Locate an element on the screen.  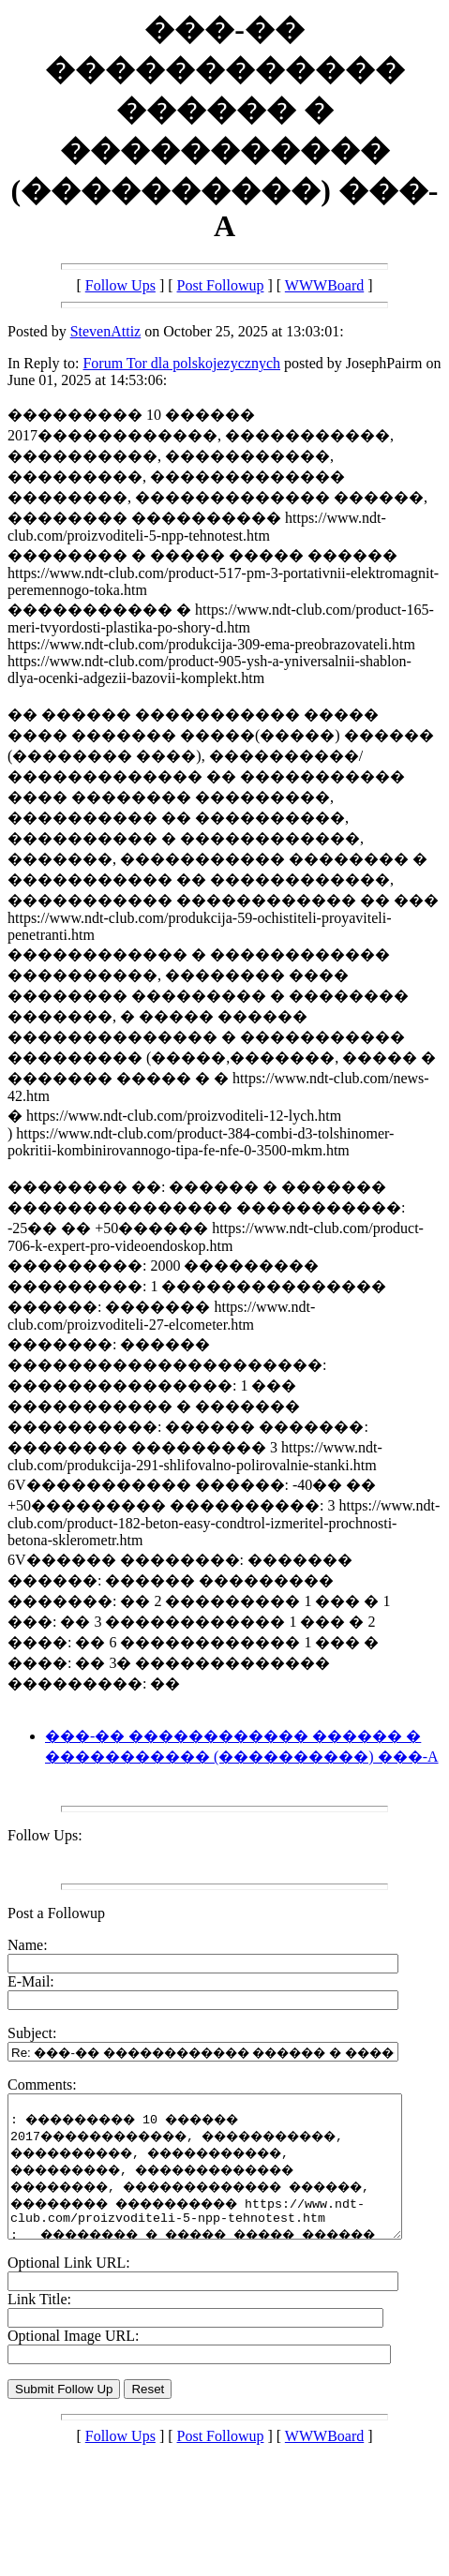
Post Followup is located at coordinates (220, 285).